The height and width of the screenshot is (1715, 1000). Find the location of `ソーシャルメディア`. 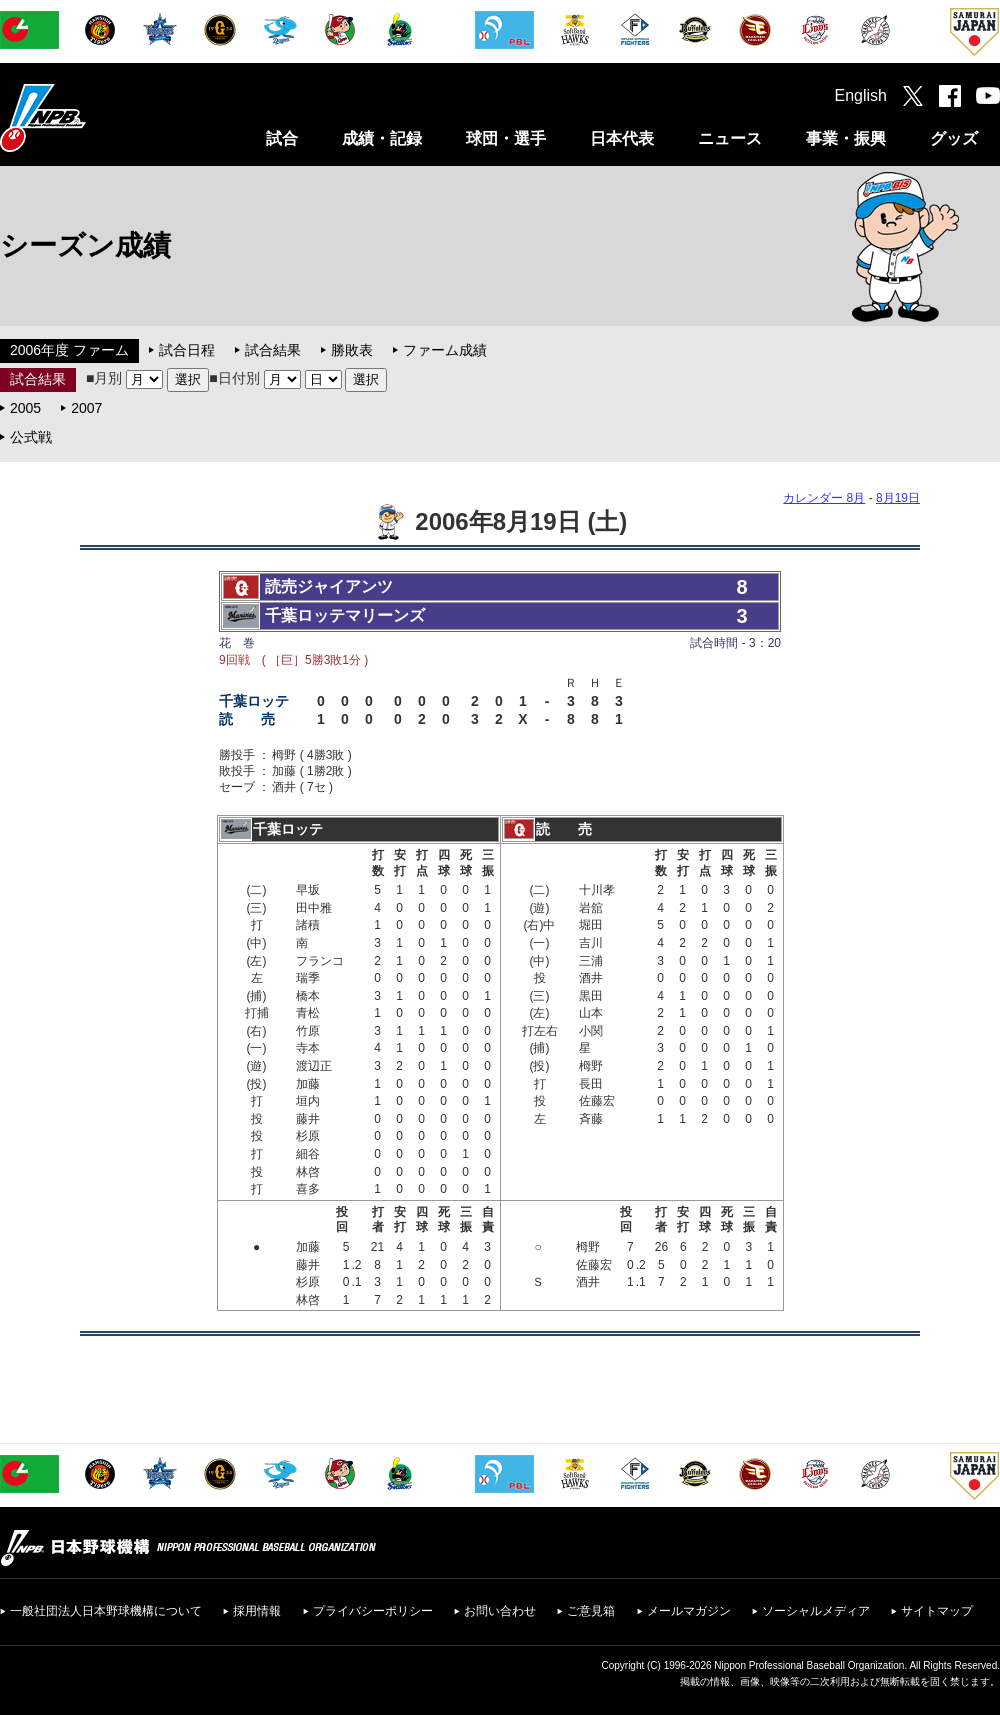

ソーシャルメディア is located at coordinates (816, 1611).